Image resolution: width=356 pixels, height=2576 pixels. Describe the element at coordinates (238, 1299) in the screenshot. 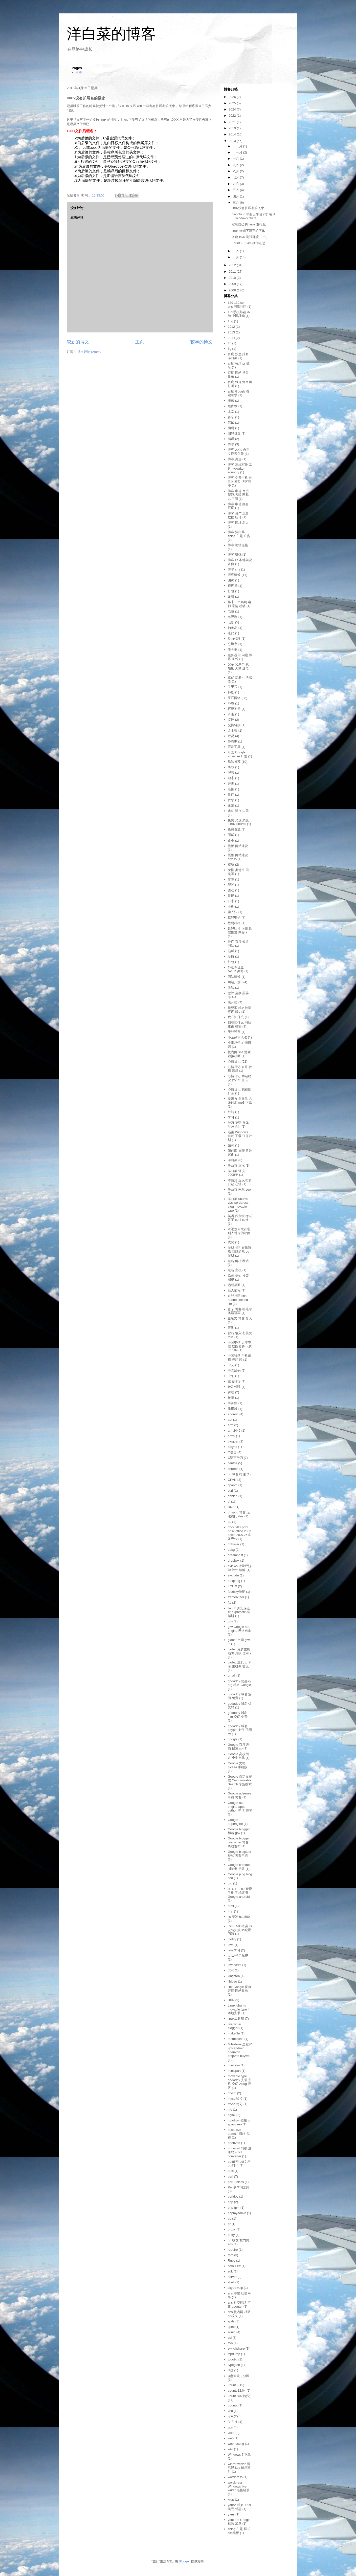

I see `在线社区 sns habbo second life` at that location.